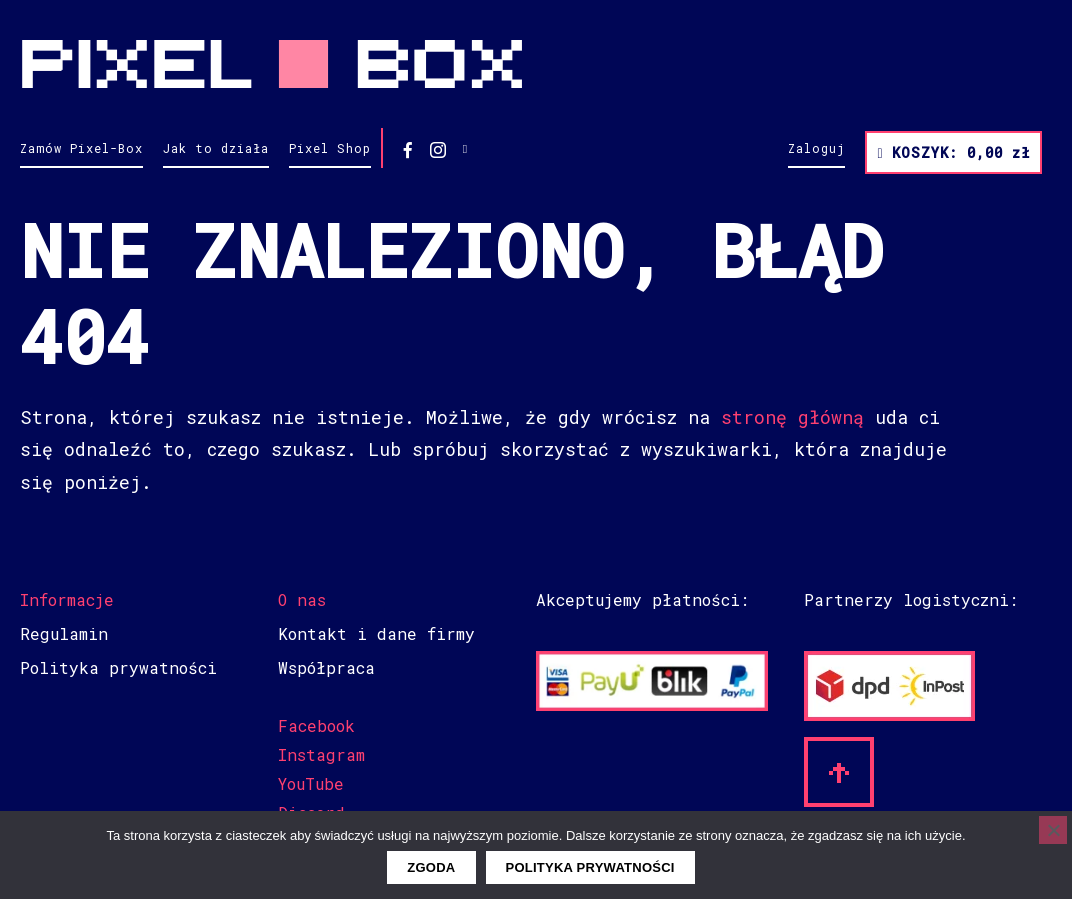 Image resolution: width=1072 pixels, height=899 pixels. I want to click on Zaloguj, so click(816, 148).